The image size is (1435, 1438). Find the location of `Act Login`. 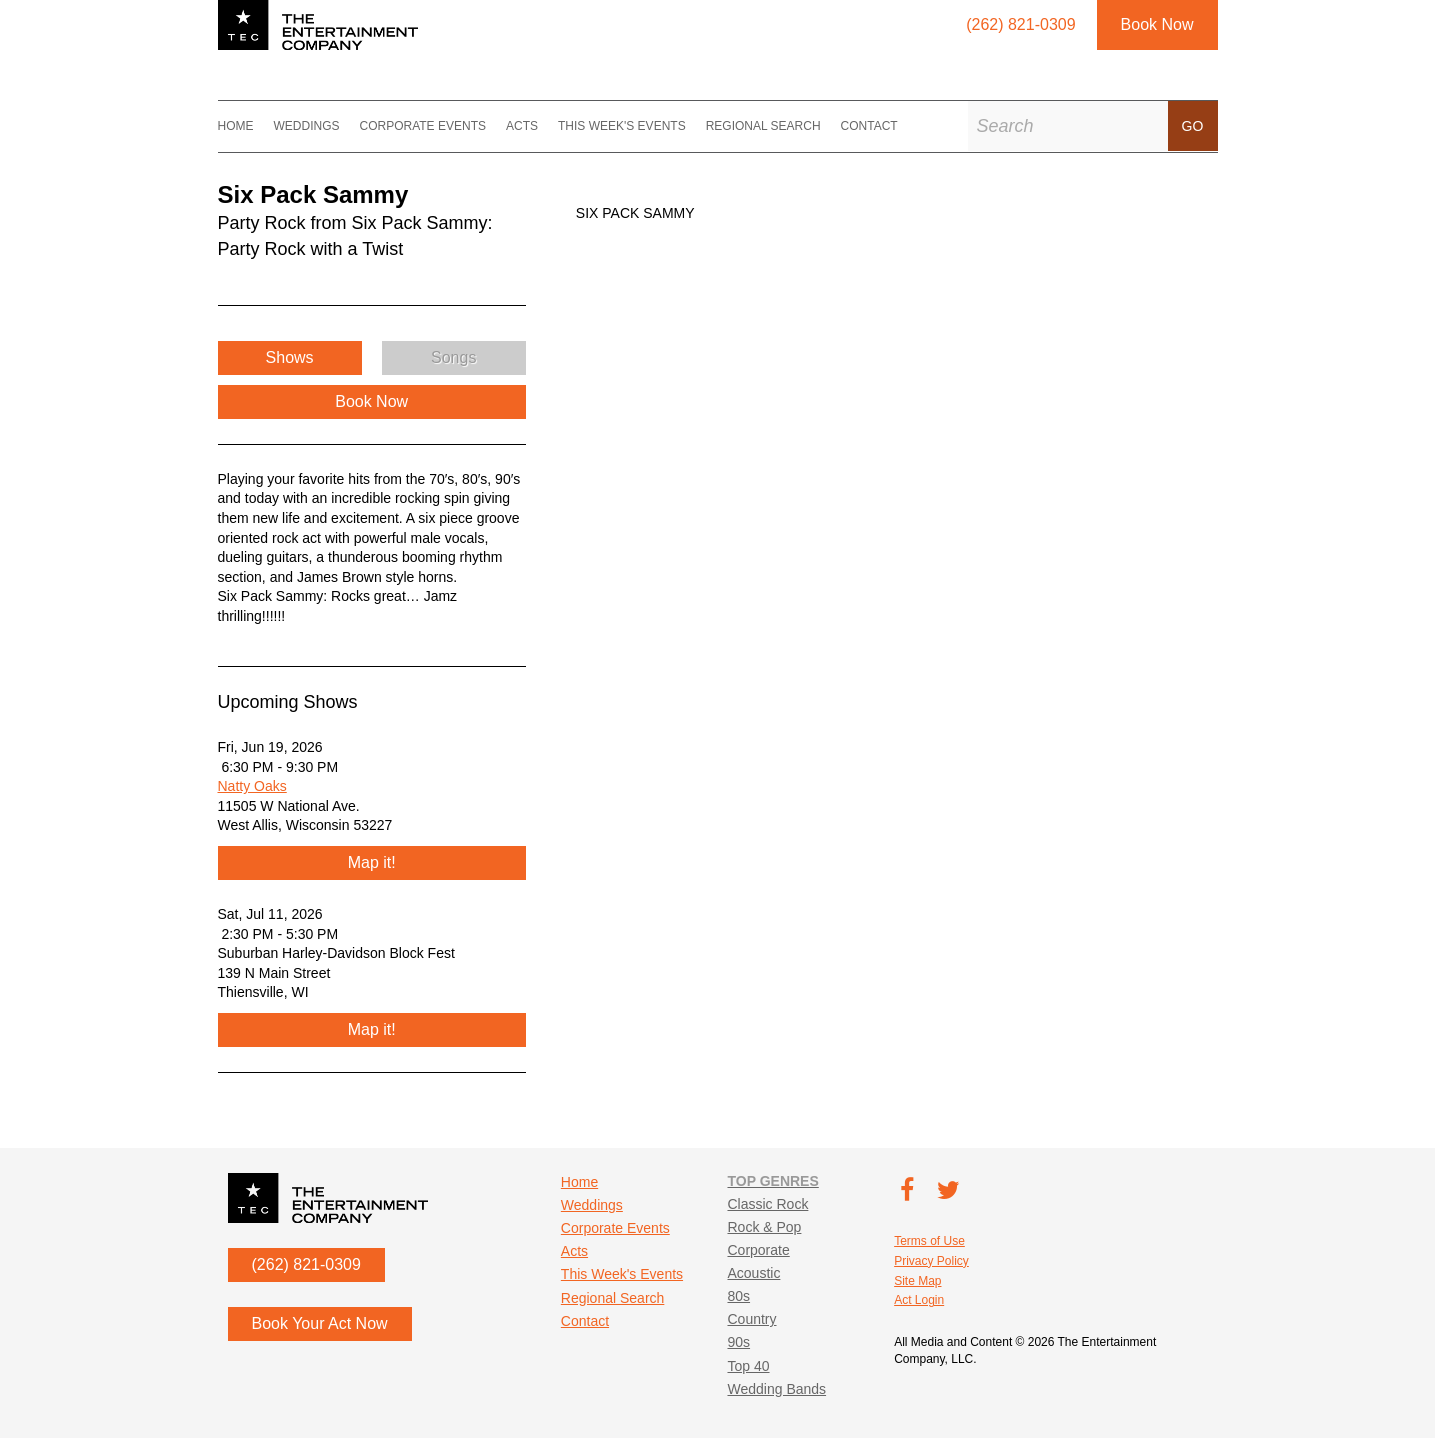

Act Login is located at coordinates (919, 1300).